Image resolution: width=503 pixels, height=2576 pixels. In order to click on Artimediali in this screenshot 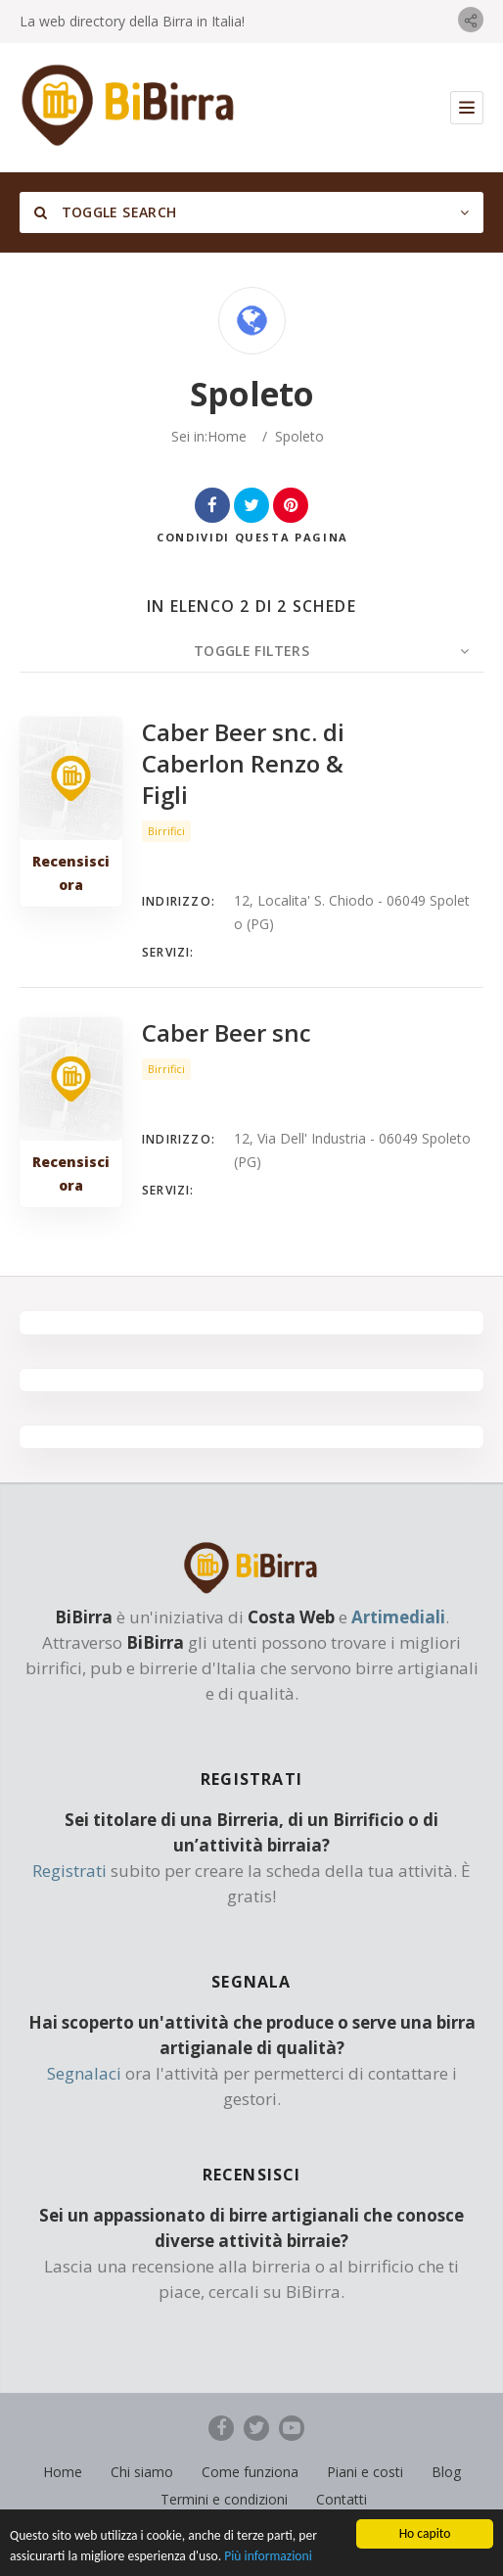, I will do `click(398, 1617)`.